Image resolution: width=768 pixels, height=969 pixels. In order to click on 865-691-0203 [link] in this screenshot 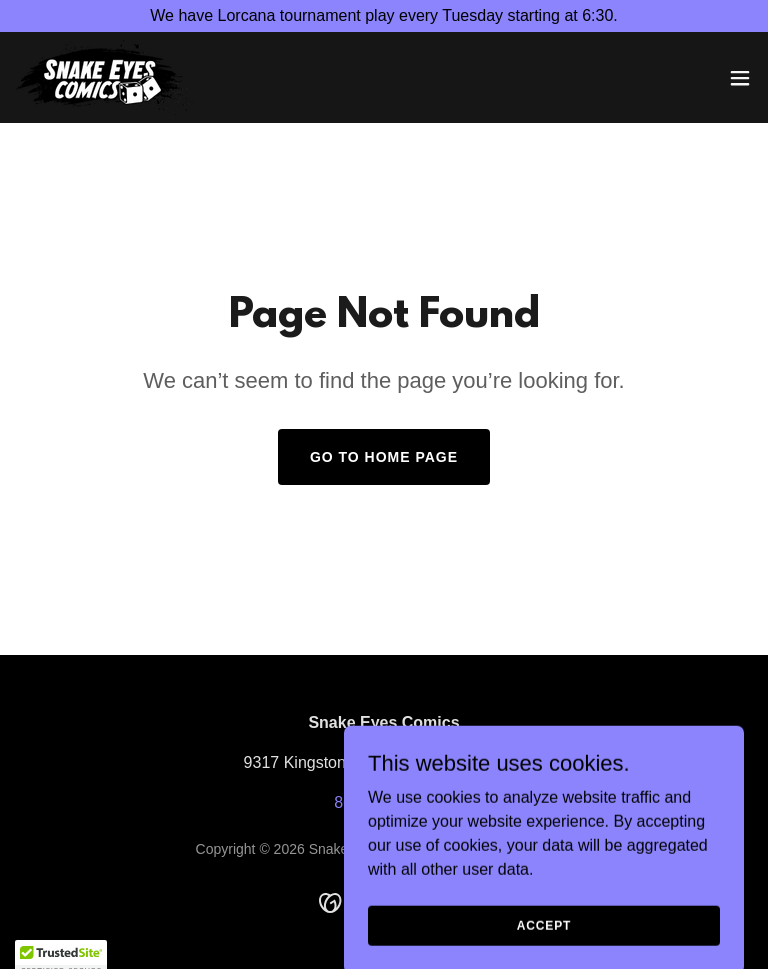, I will do `click(384, 802)`.